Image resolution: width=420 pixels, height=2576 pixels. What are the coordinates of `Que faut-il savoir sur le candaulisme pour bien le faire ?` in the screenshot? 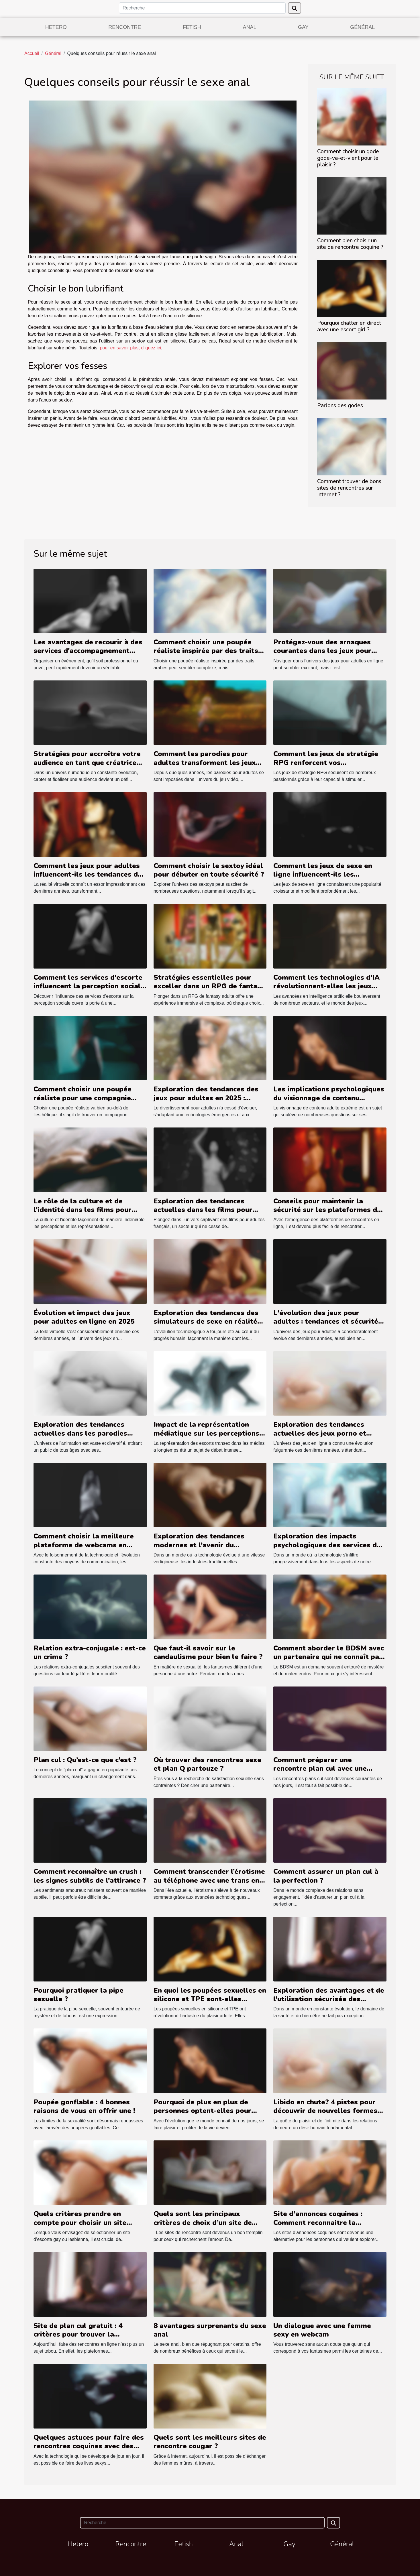 It's located at (208, 1652).